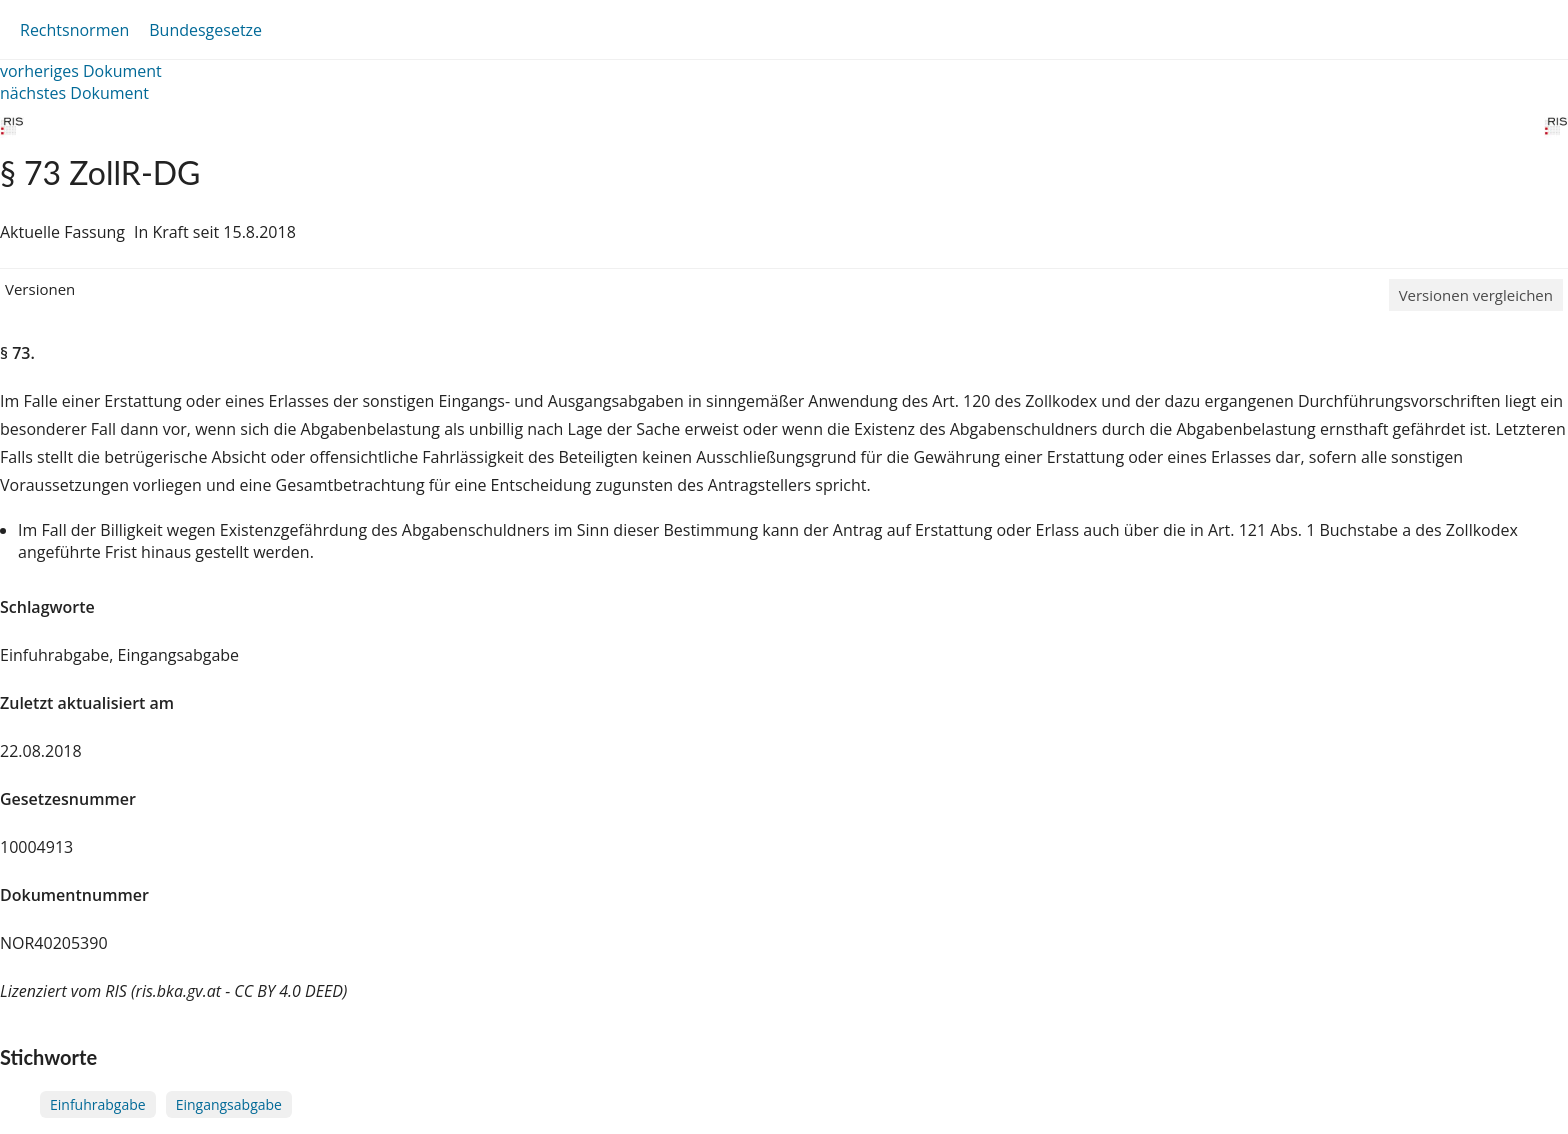 The image size is (1568, 1134). What do you see at coordinates (74, 93) in the screenshot?
I see `nächstes Dokument` at bounding box center [74, 93].